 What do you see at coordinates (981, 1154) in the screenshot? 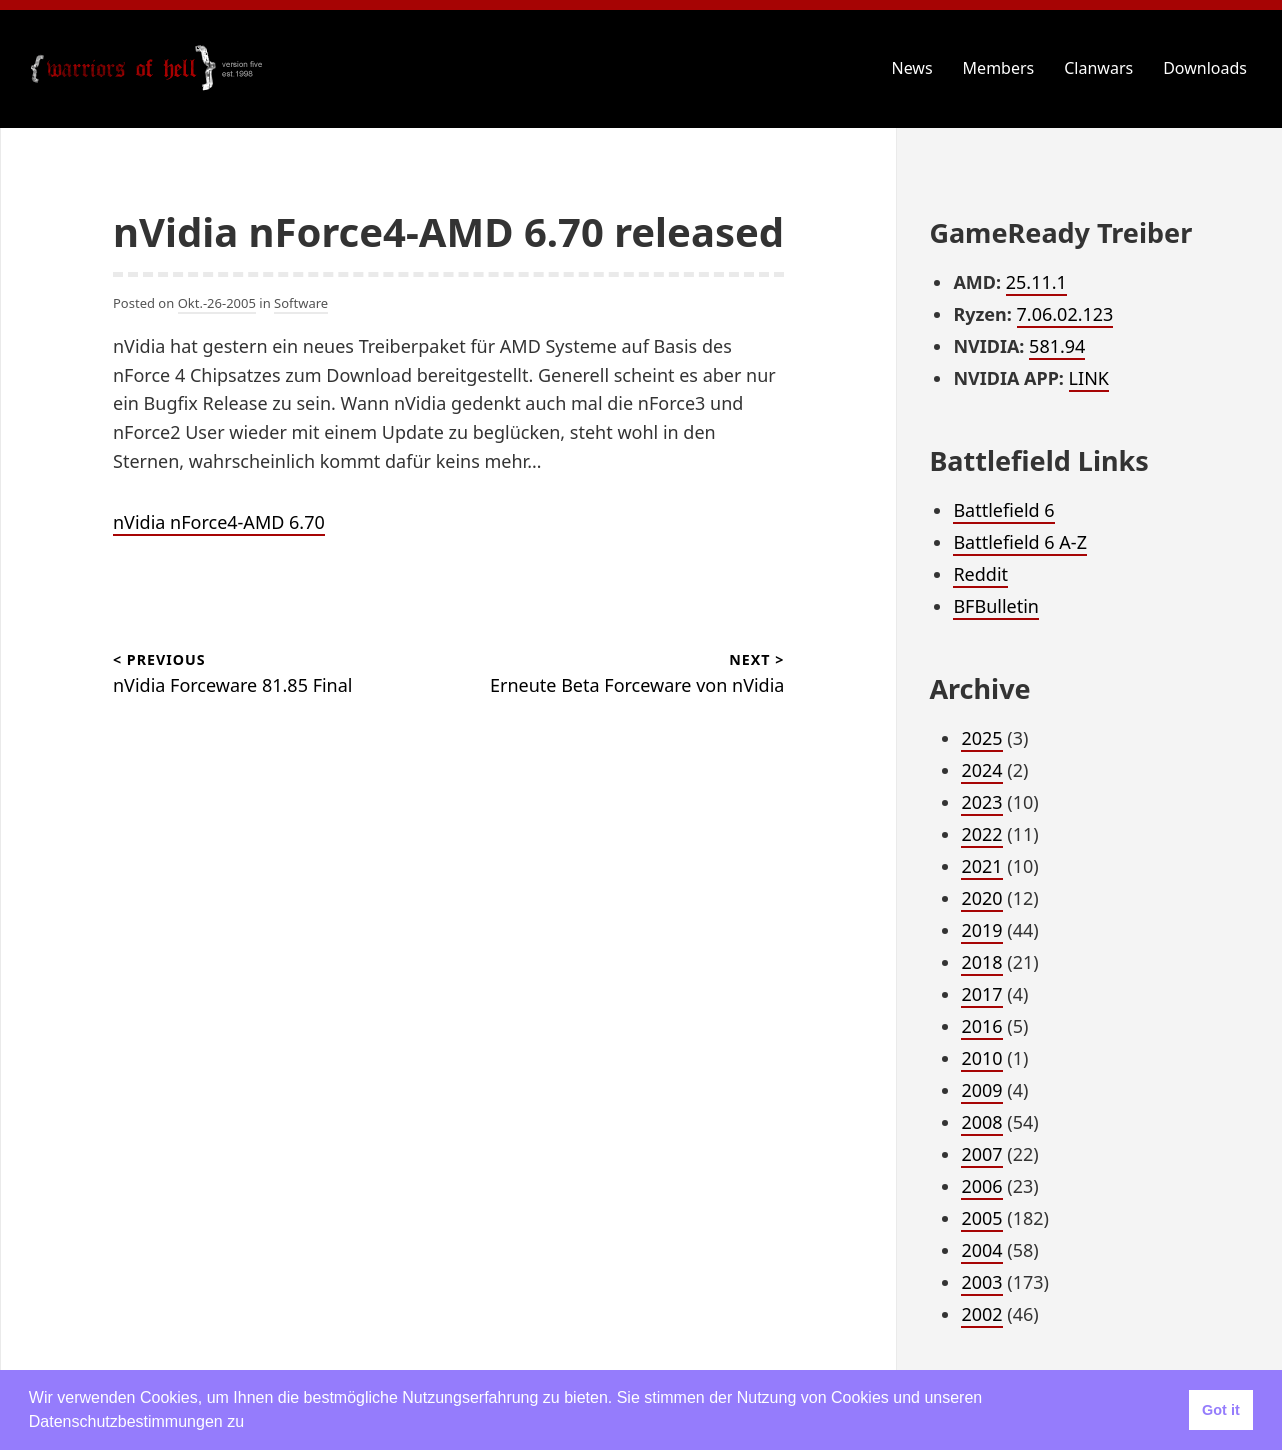
I see `2007` at bounding box center [981, 1154].